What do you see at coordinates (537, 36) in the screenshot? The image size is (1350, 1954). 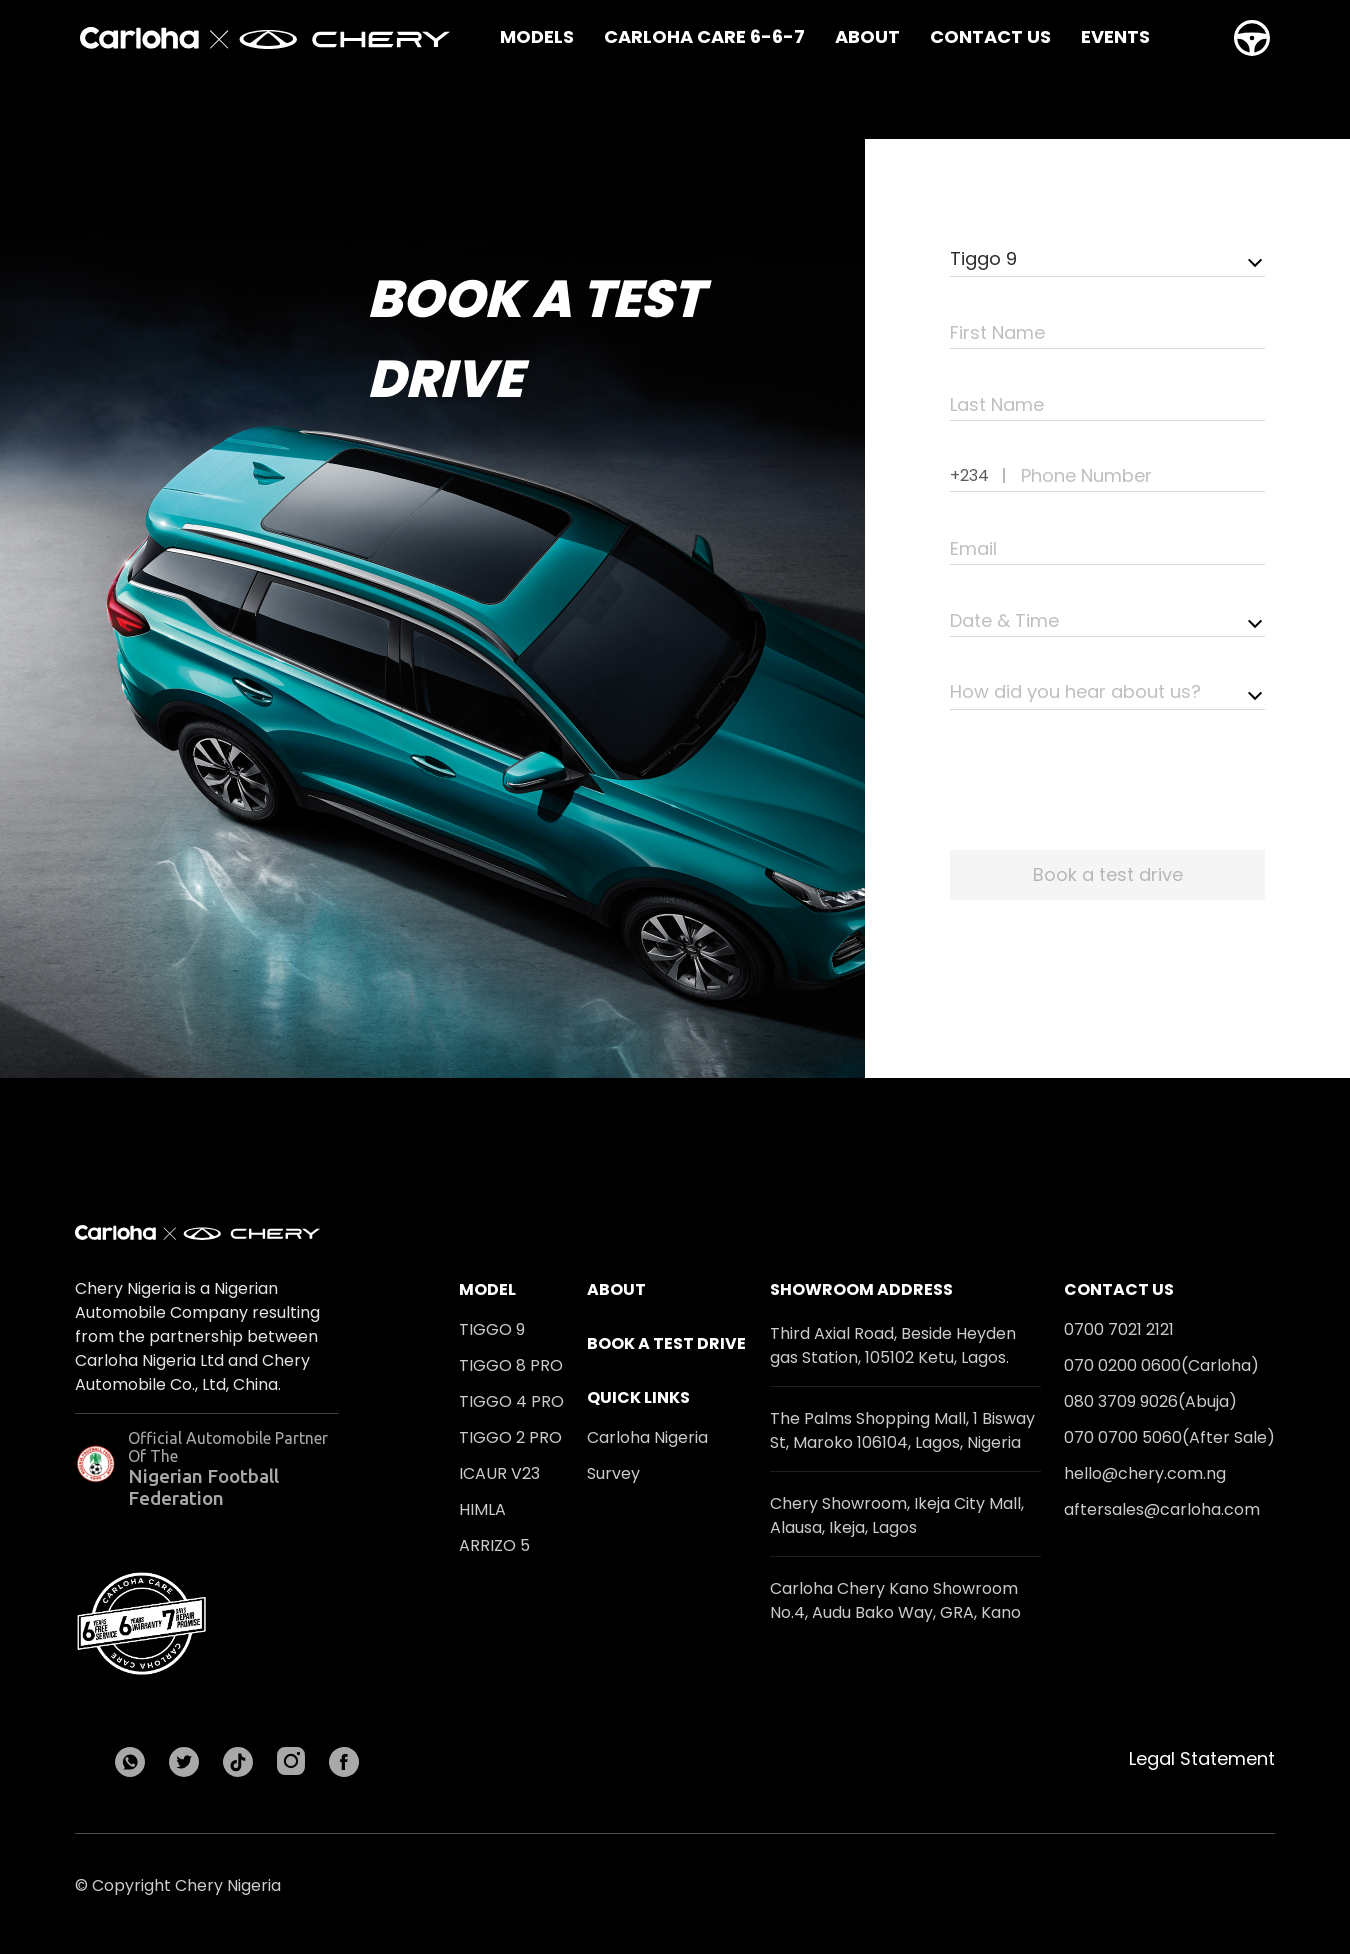 I see `Models` at bounding box center [537, 36].